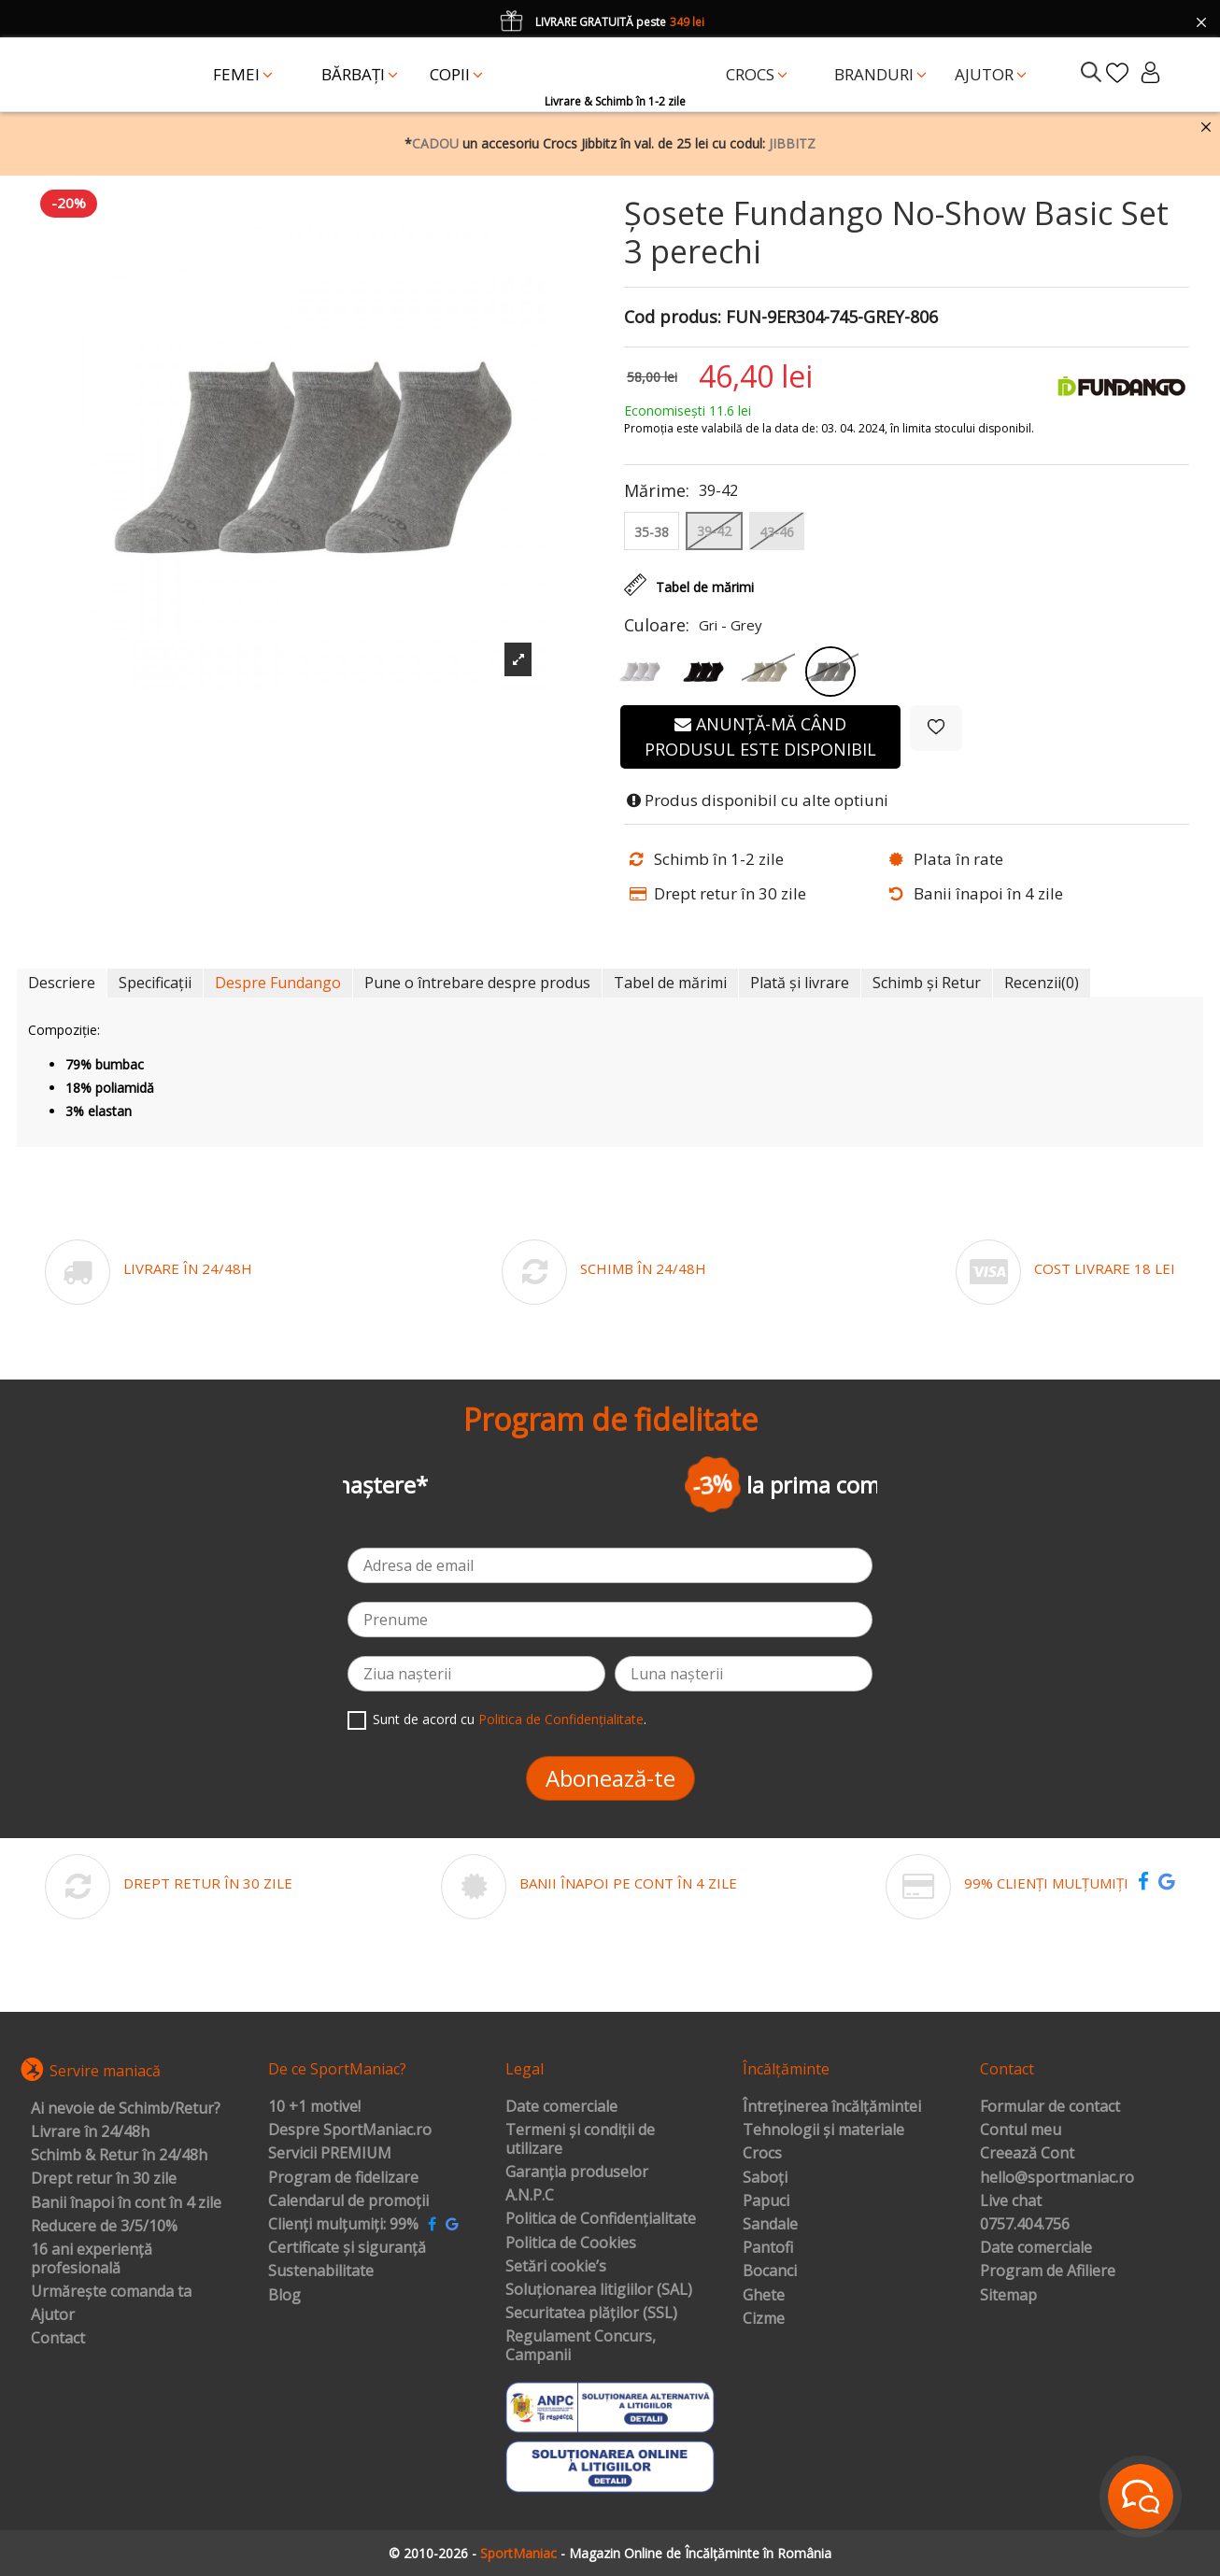 The width and height of the screenshot is (1220, 2576). What do you see at coordinates (765, 2178) in the screenshot?
I see `Saboți` at bounding box center [765, 2178].